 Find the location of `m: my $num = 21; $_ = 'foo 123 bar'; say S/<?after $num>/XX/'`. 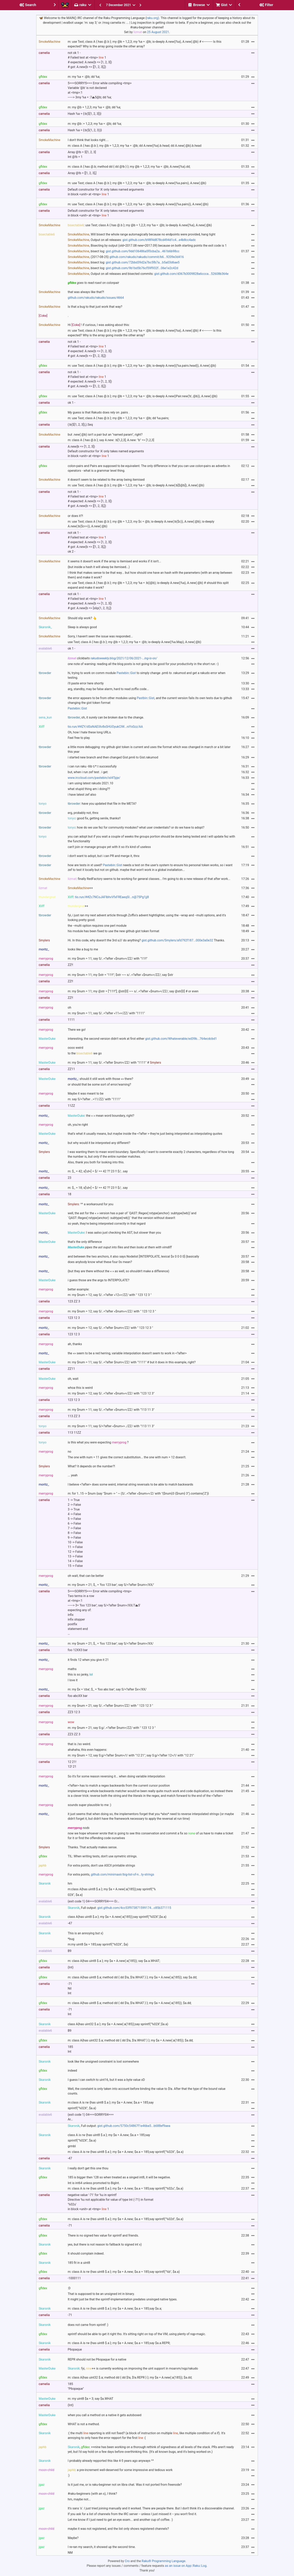

m: my $num = 21; $_ = 'foo 123 bar'; say S/<?after $num>/XX/' is located at coordinates (111, 1585).